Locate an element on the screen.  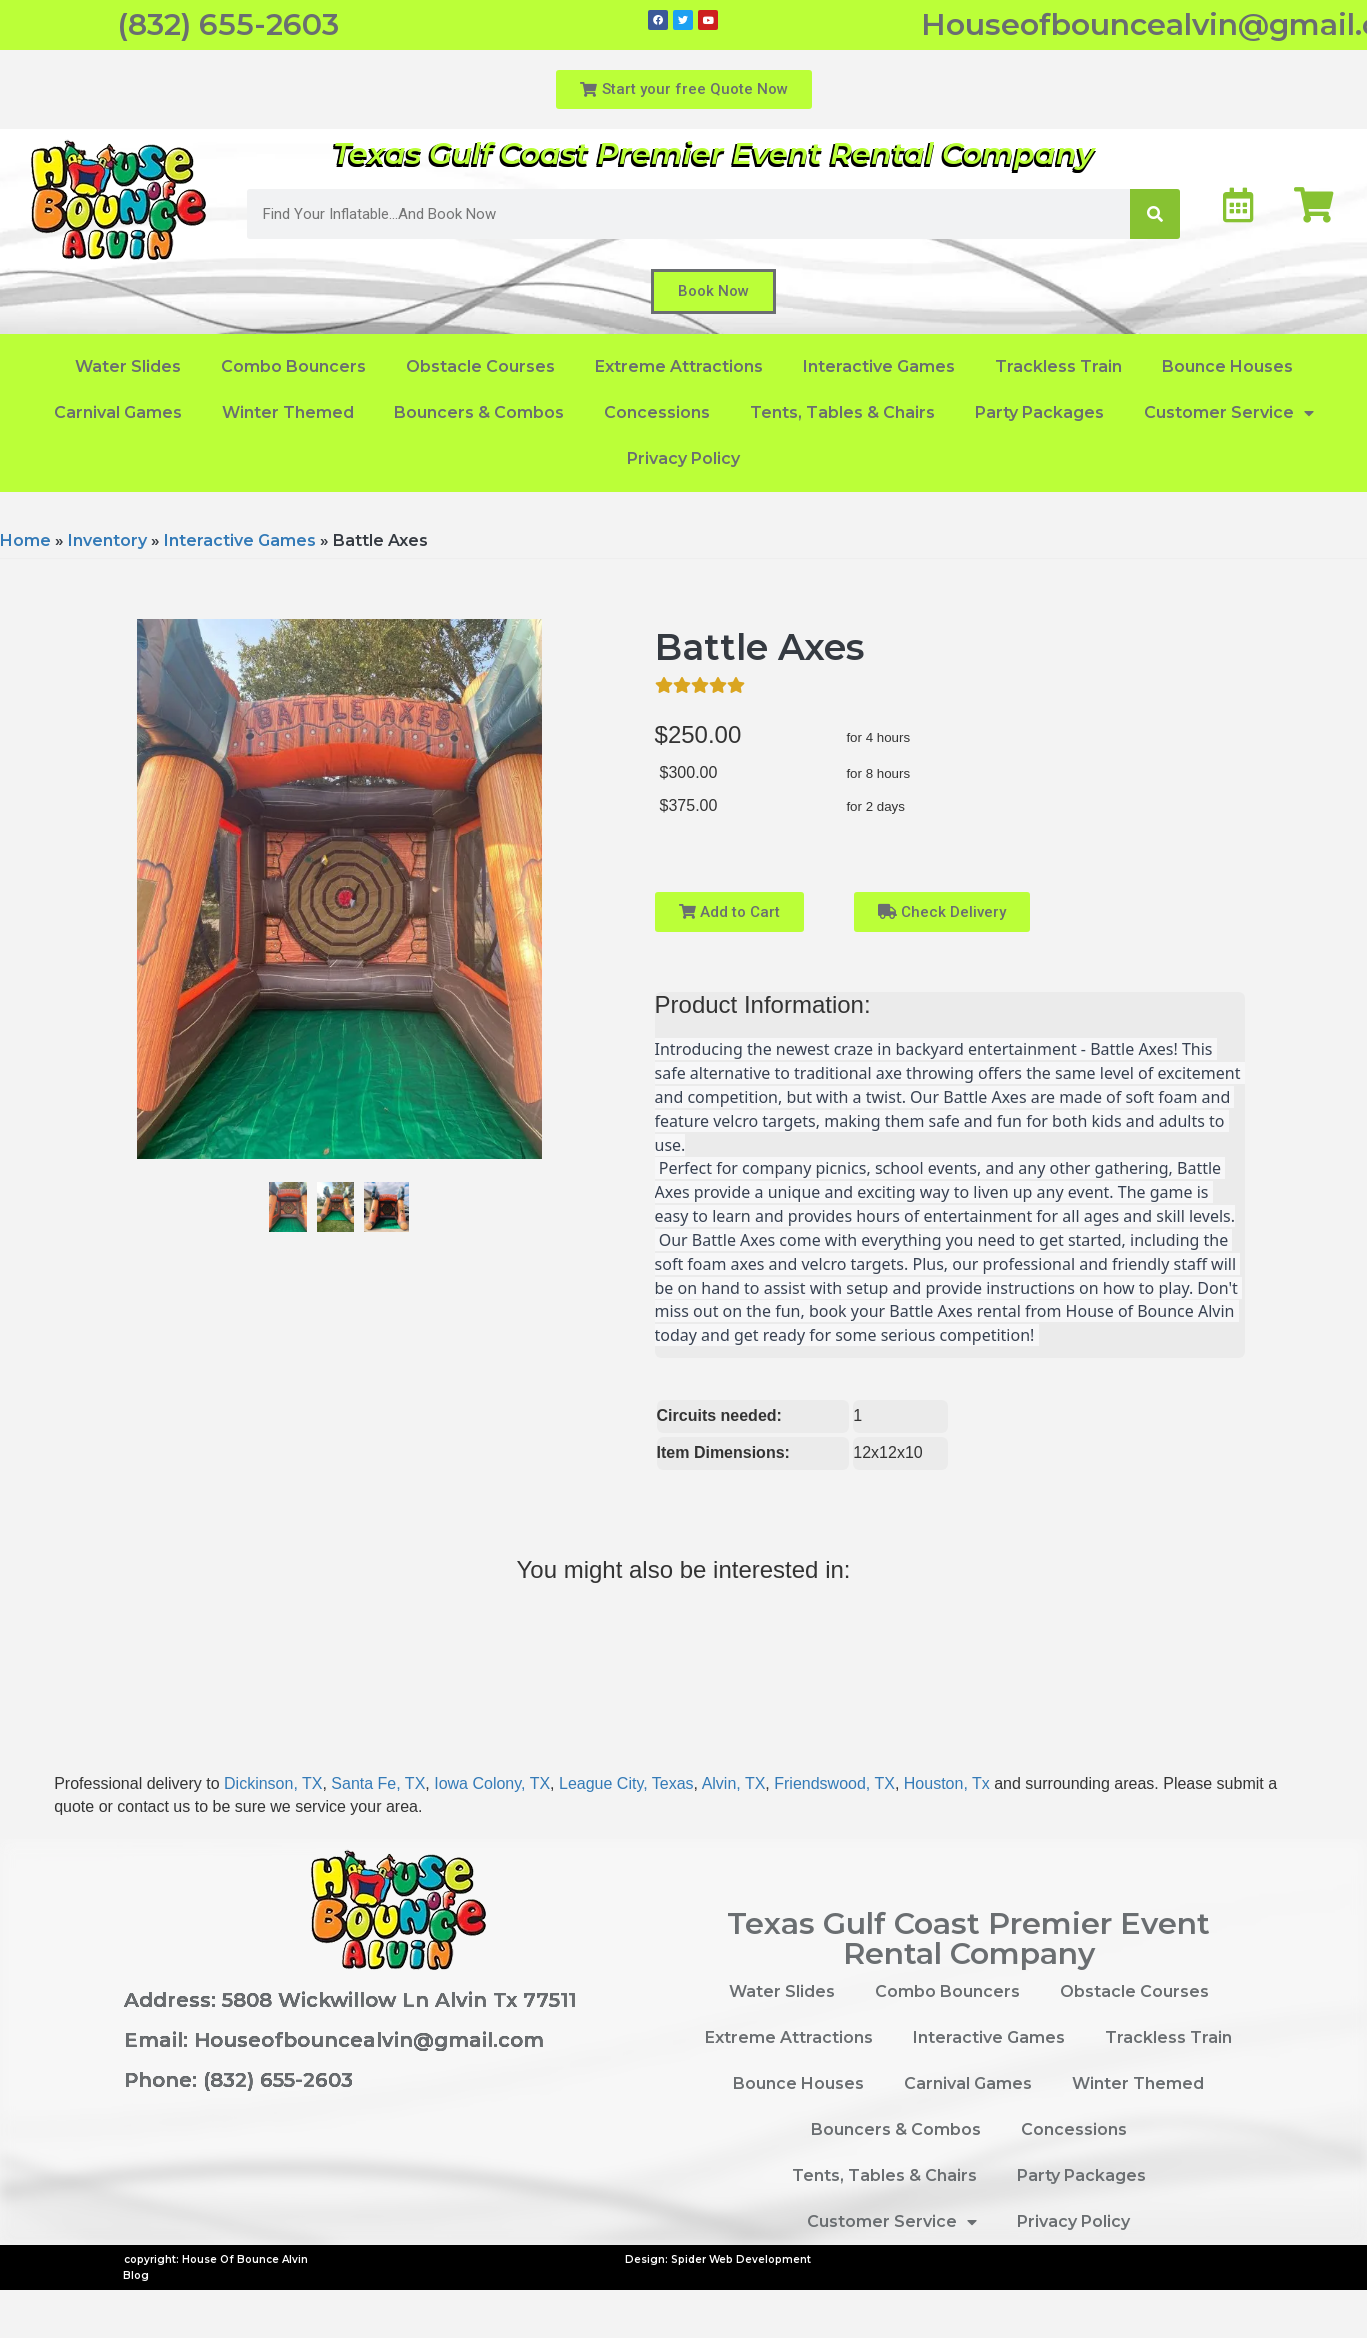
Winter Themed is located at coordinates (288, 412).